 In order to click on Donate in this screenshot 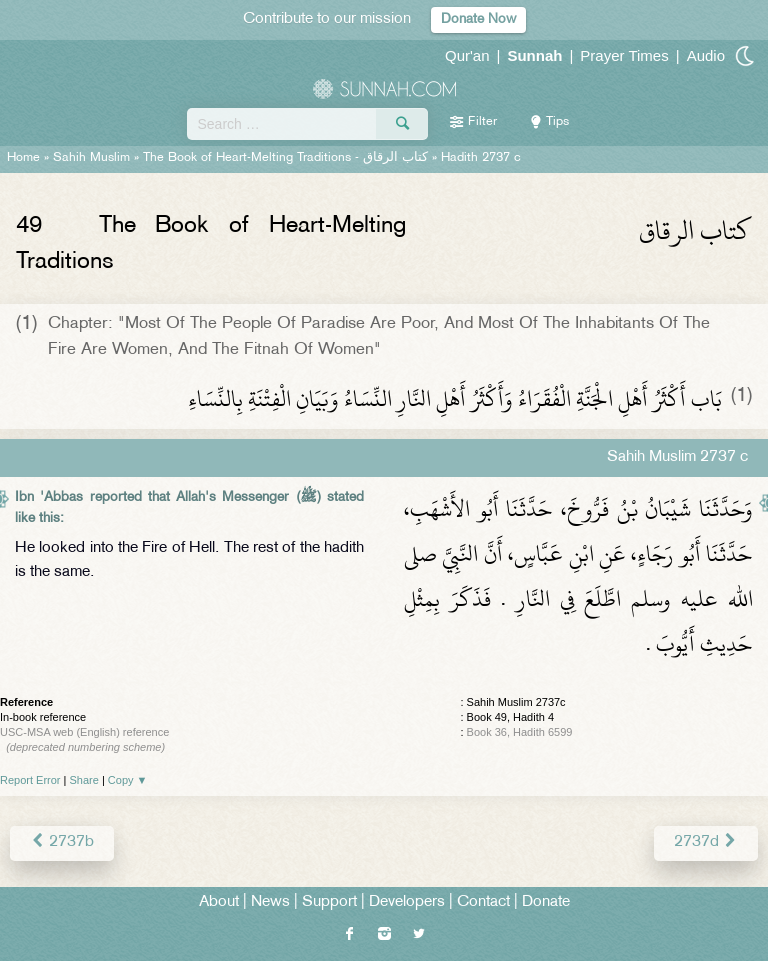, I will do `click(546, 902)`.